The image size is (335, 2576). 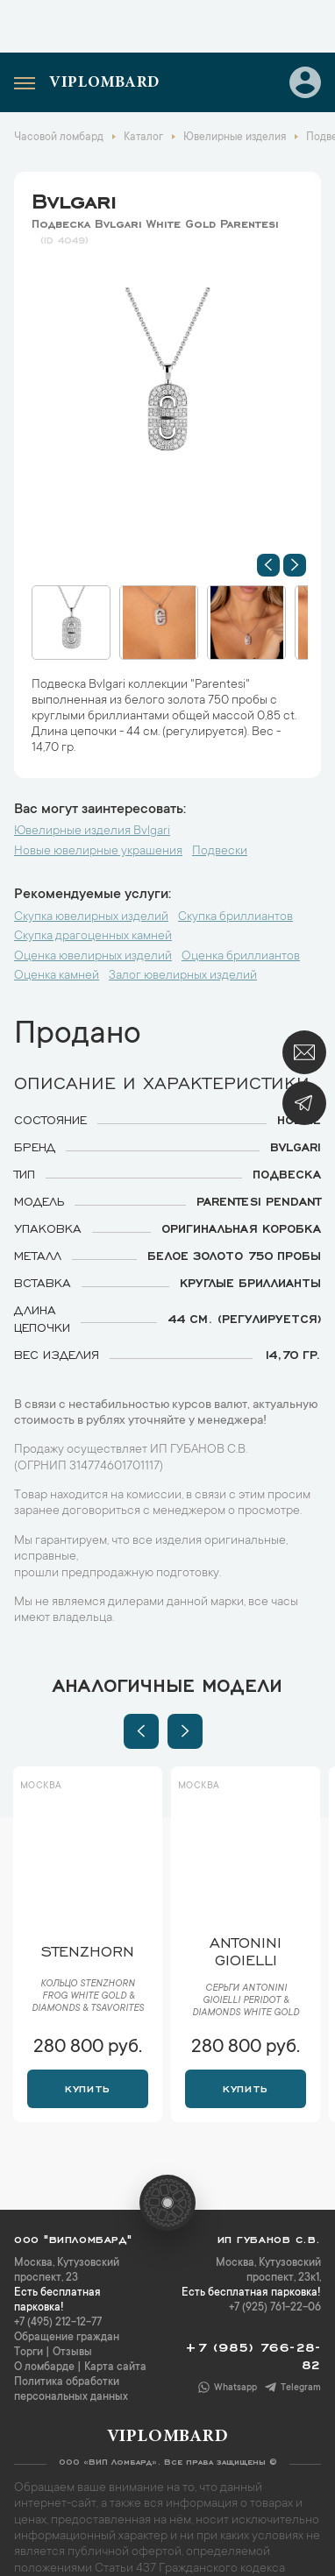 I want to click on +7 (925) 761-22-06, so click(x=275, y=2308).